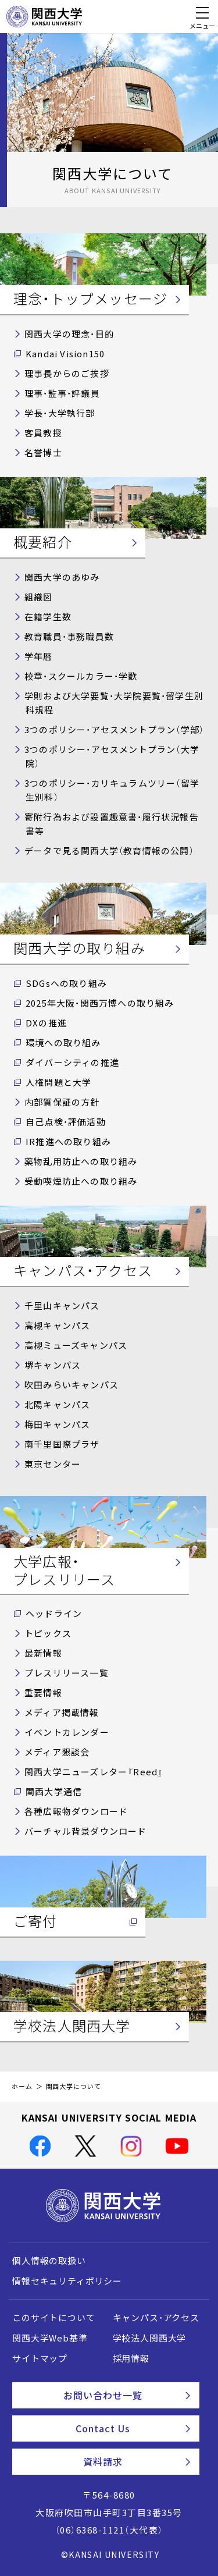 The height and width of the screenshot is (2576, 218). Describe the element at coordinates (126, 2395) in the screenshot. I see `お問い合わせ一覧` at that location.